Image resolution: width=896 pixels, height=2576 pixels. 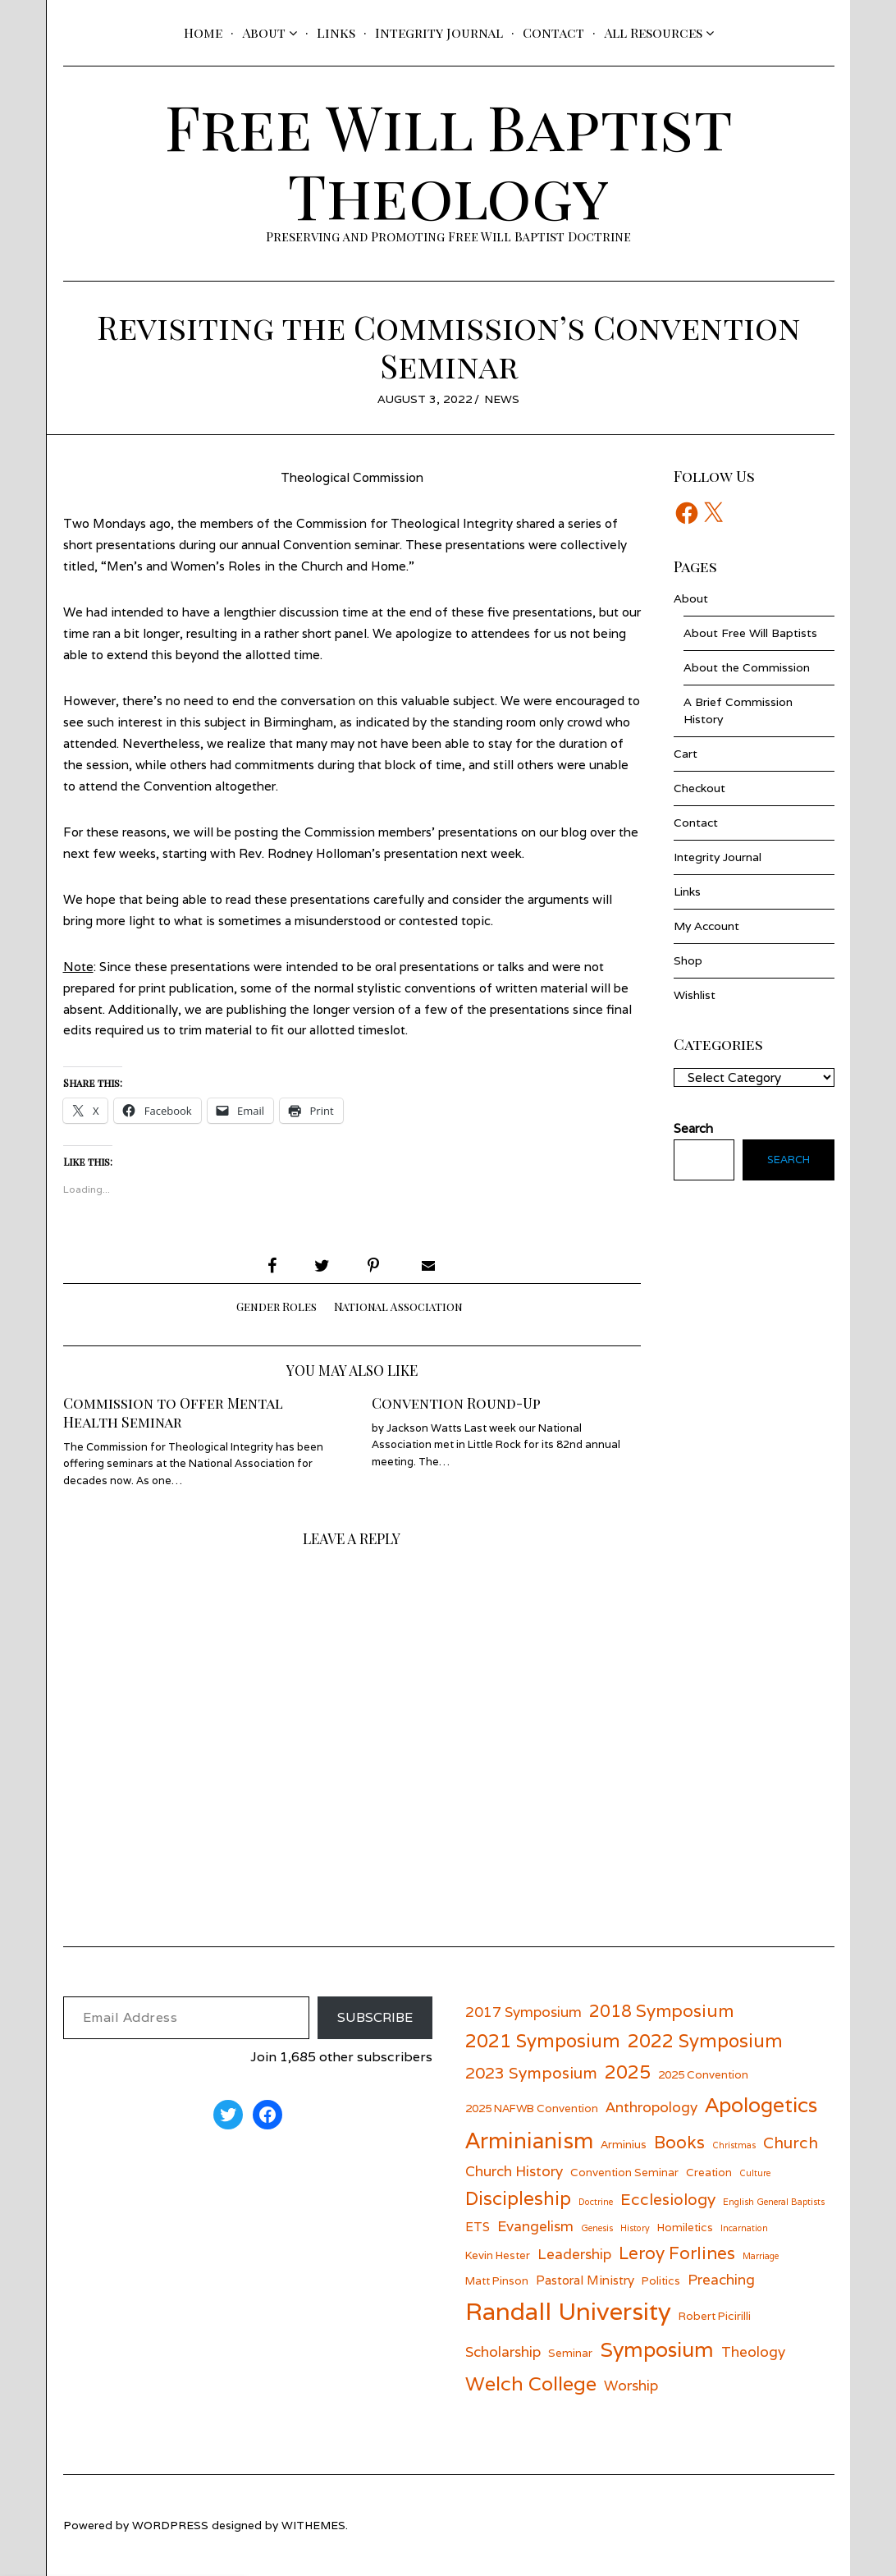 I want to click on Randall University [Randall University (17 items)], so click(x=568, y=2310).